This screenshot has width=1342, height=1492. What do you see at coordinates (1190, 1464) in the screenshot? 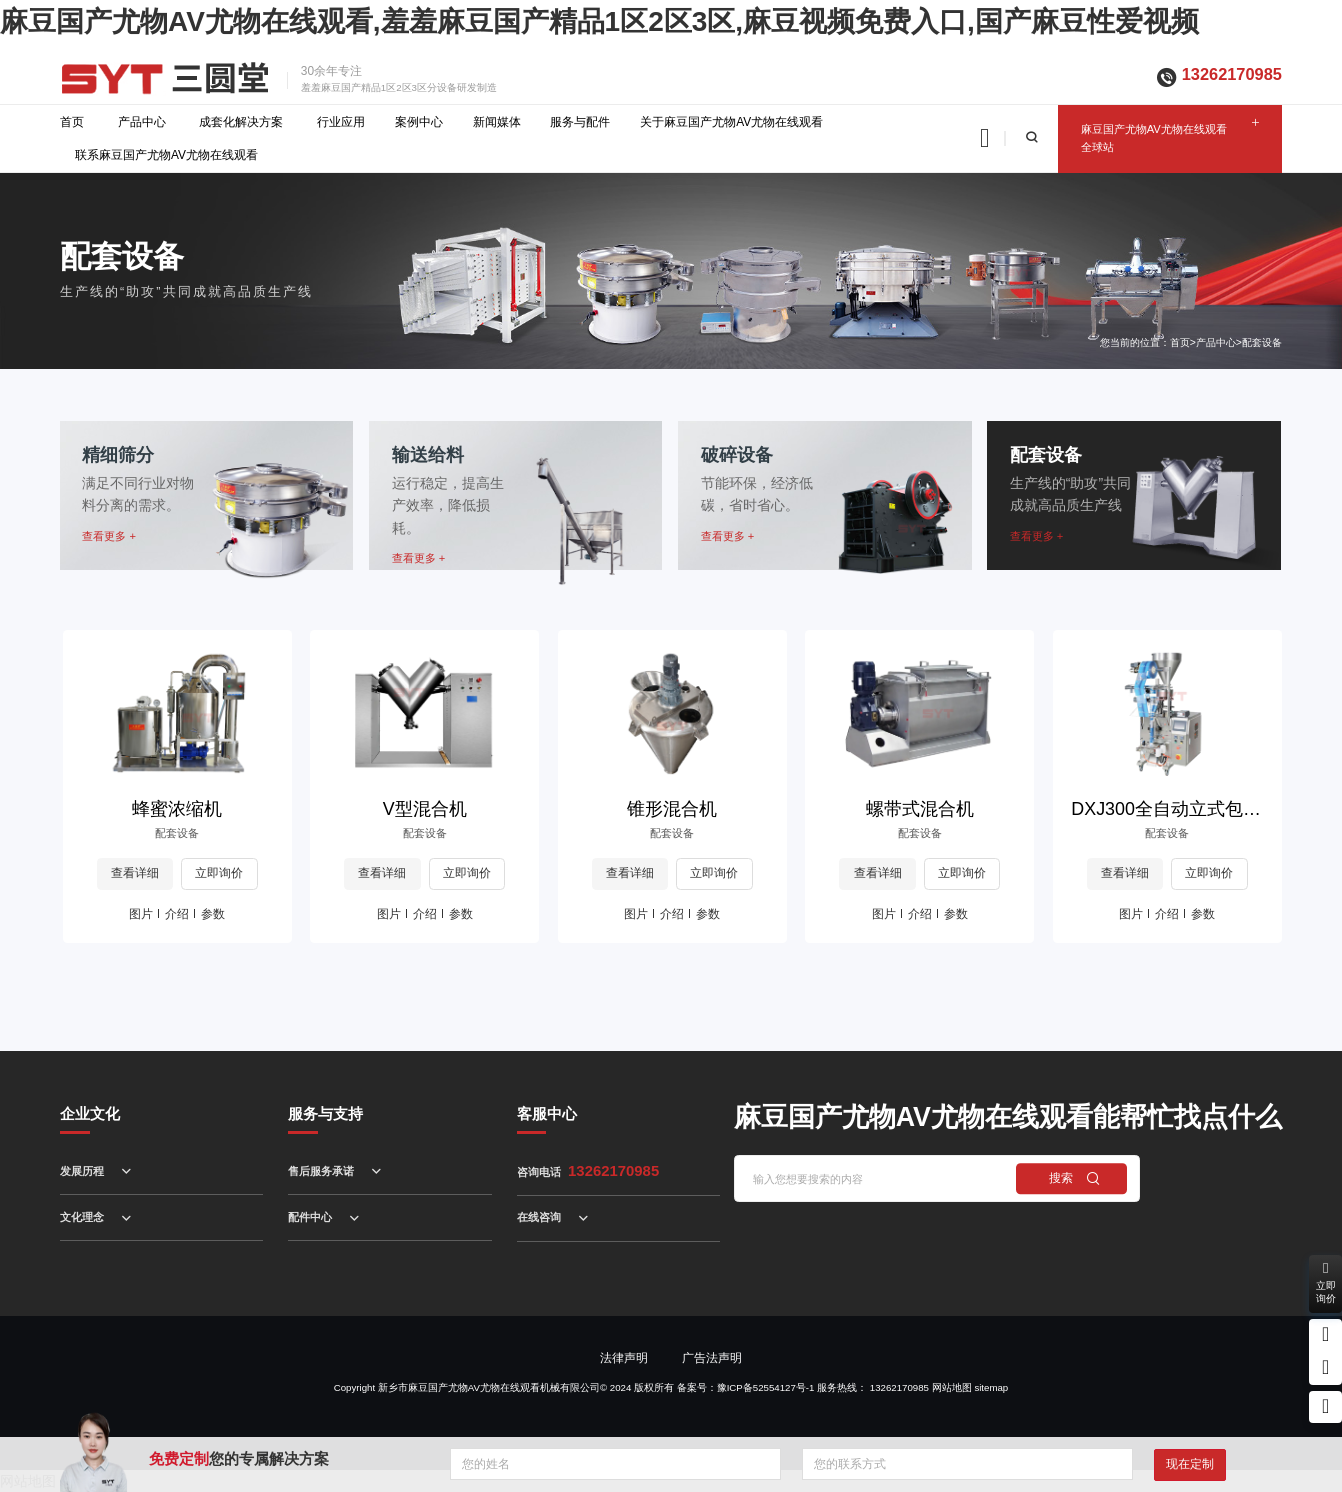
I see `现在定制` at bounding box center [1190, 1464].